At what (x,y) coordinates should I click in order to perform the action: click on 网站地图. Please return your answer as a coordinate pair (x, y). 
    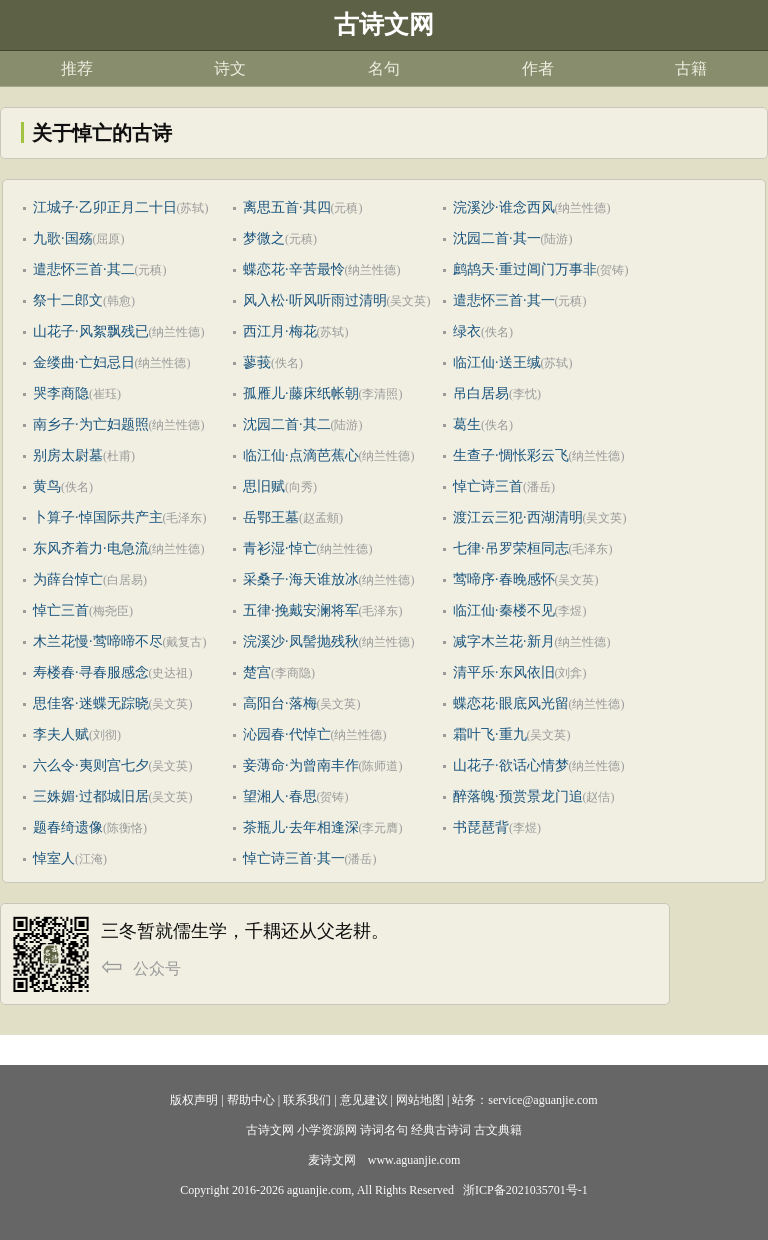
    Looking at the image, I should click on (420, 1100).